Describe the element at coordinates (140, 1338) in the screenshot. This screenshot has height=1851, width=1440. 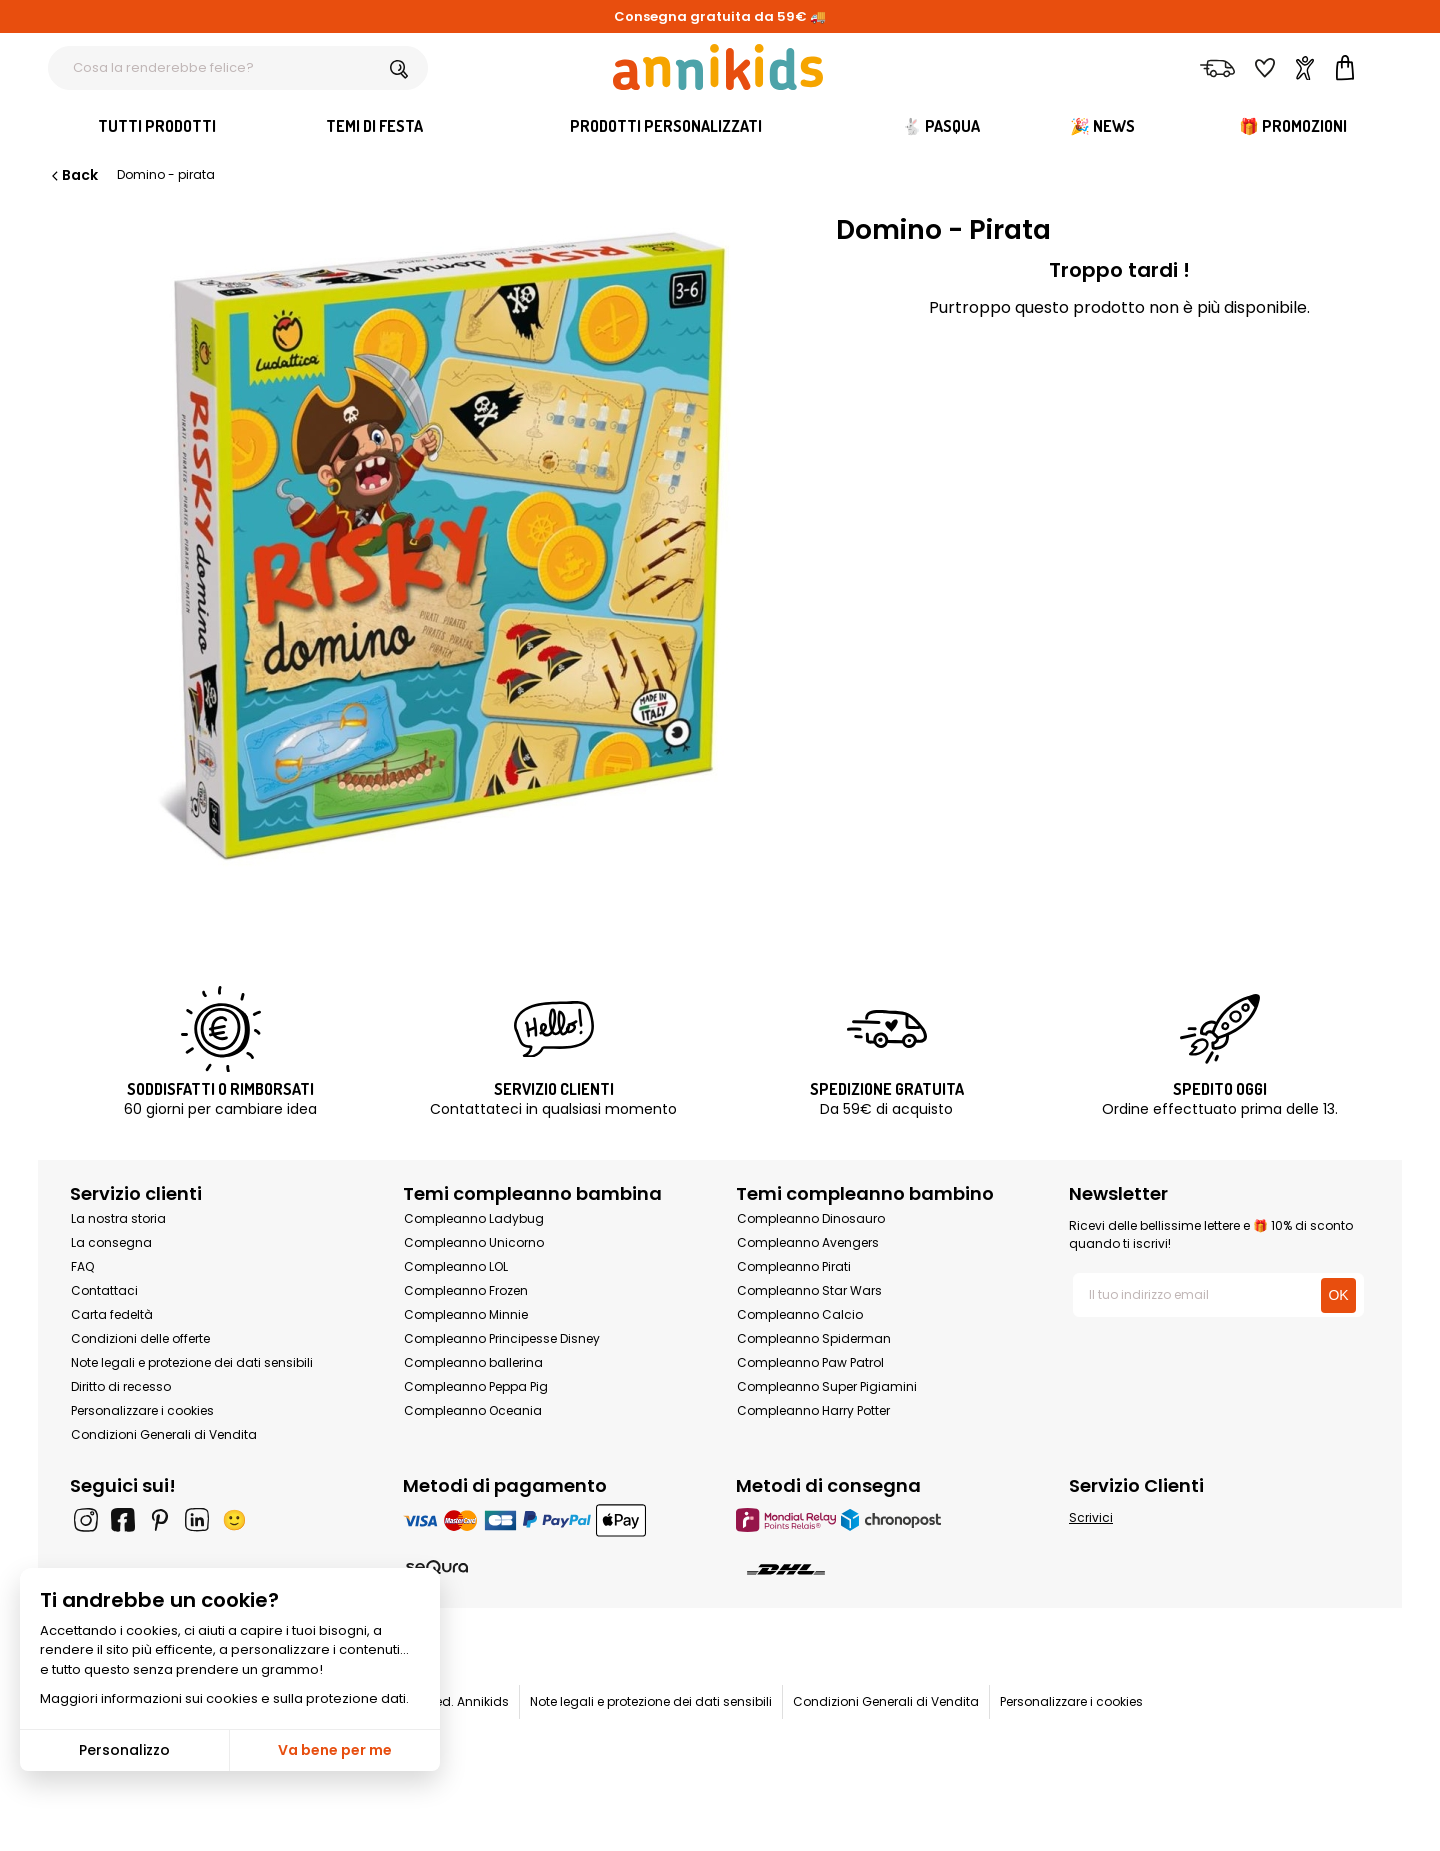
I see `Condizioni delle offerte` at that location.